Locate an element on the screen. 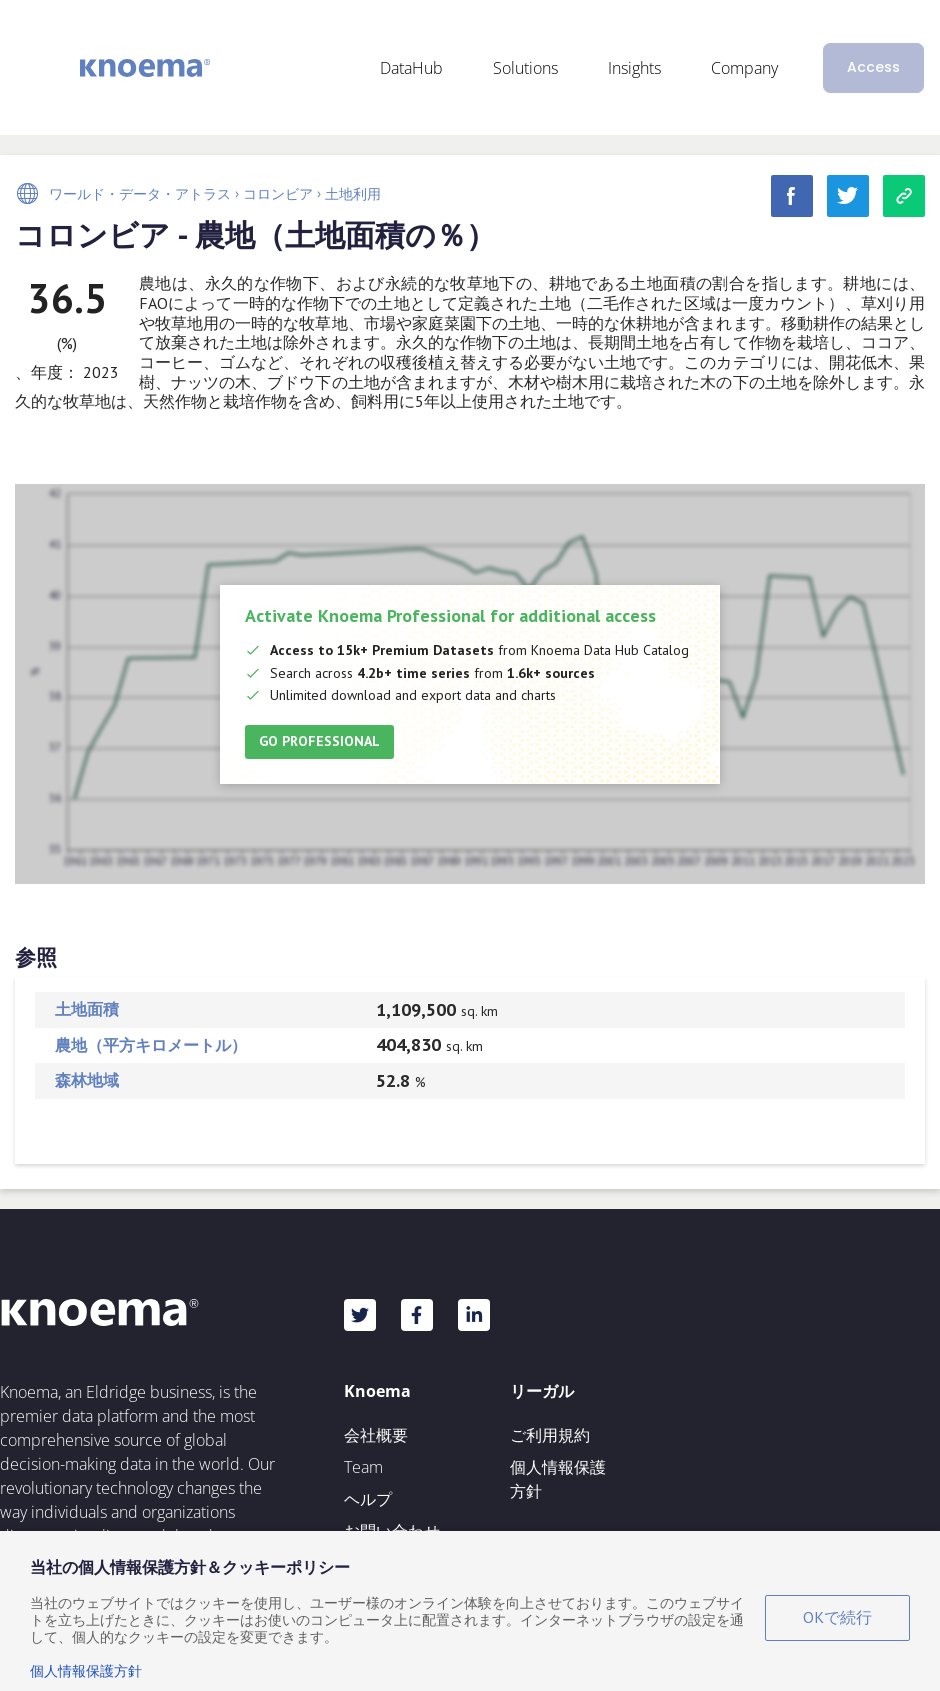  森林地域 is located at coordinates (87, 1080).